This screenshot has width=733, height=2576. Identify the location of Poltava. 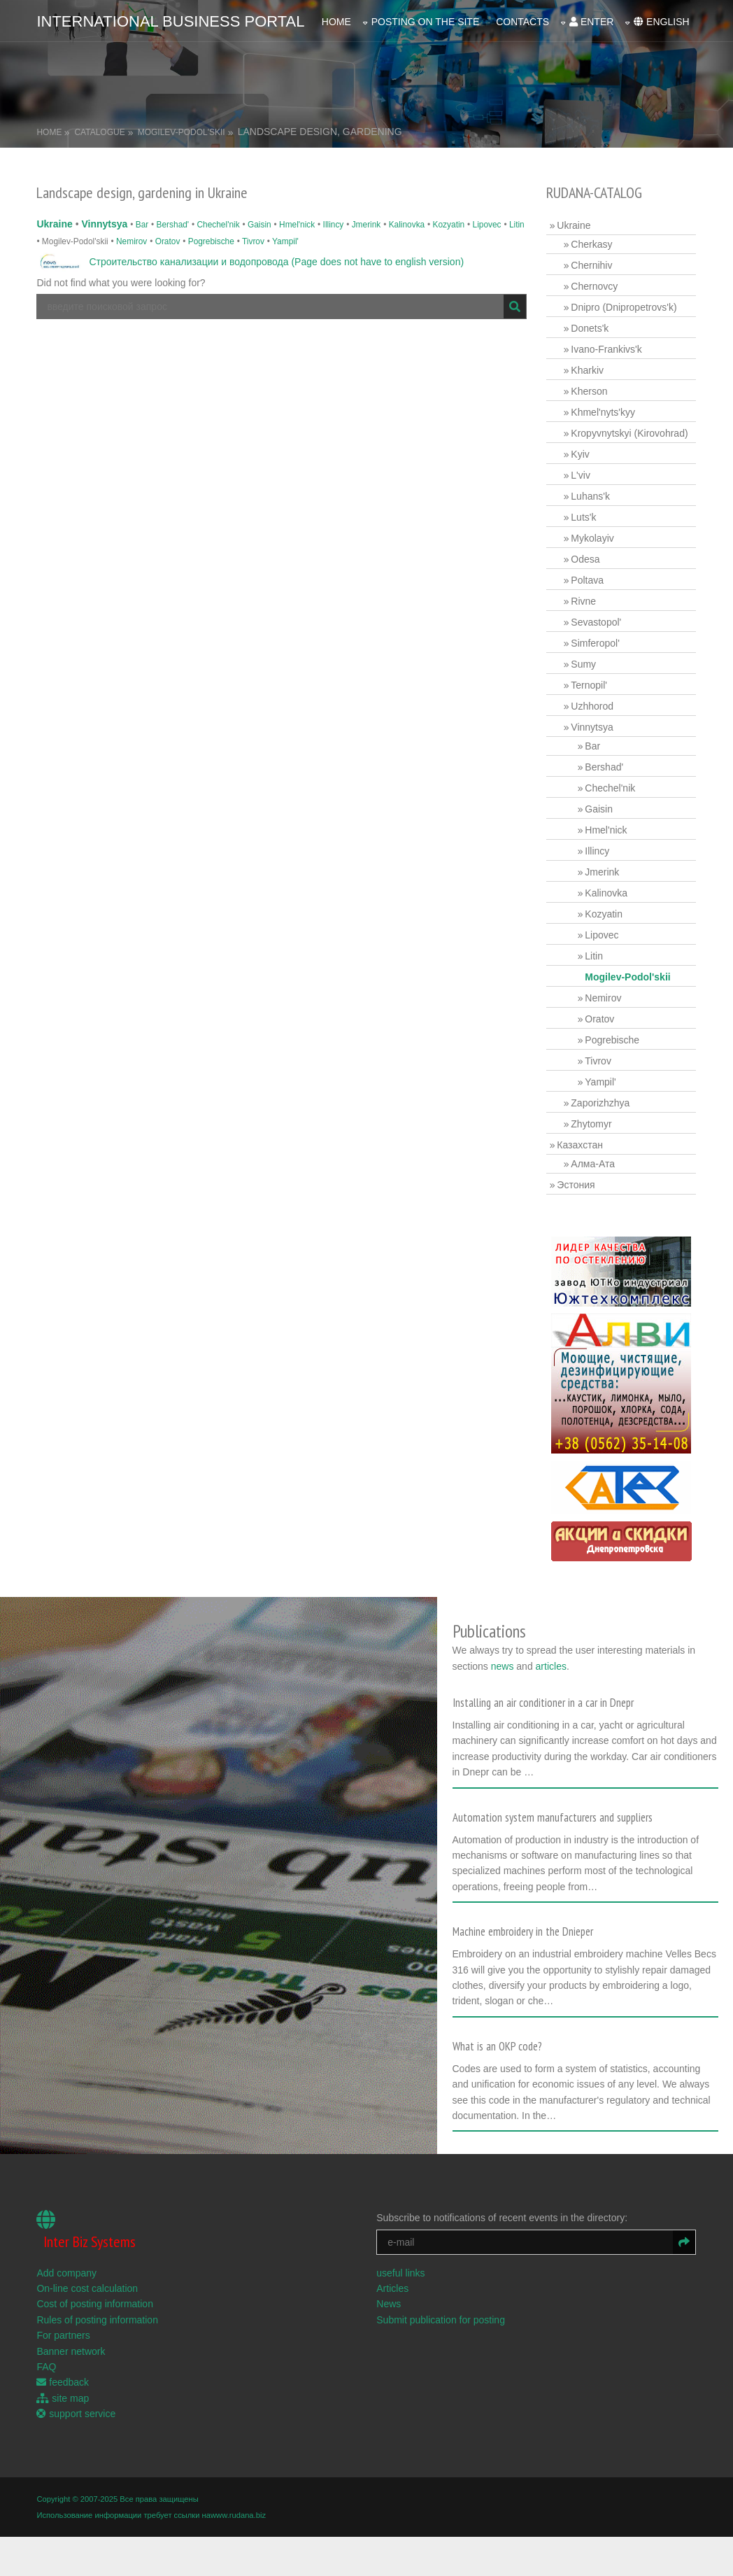
(587, 580).